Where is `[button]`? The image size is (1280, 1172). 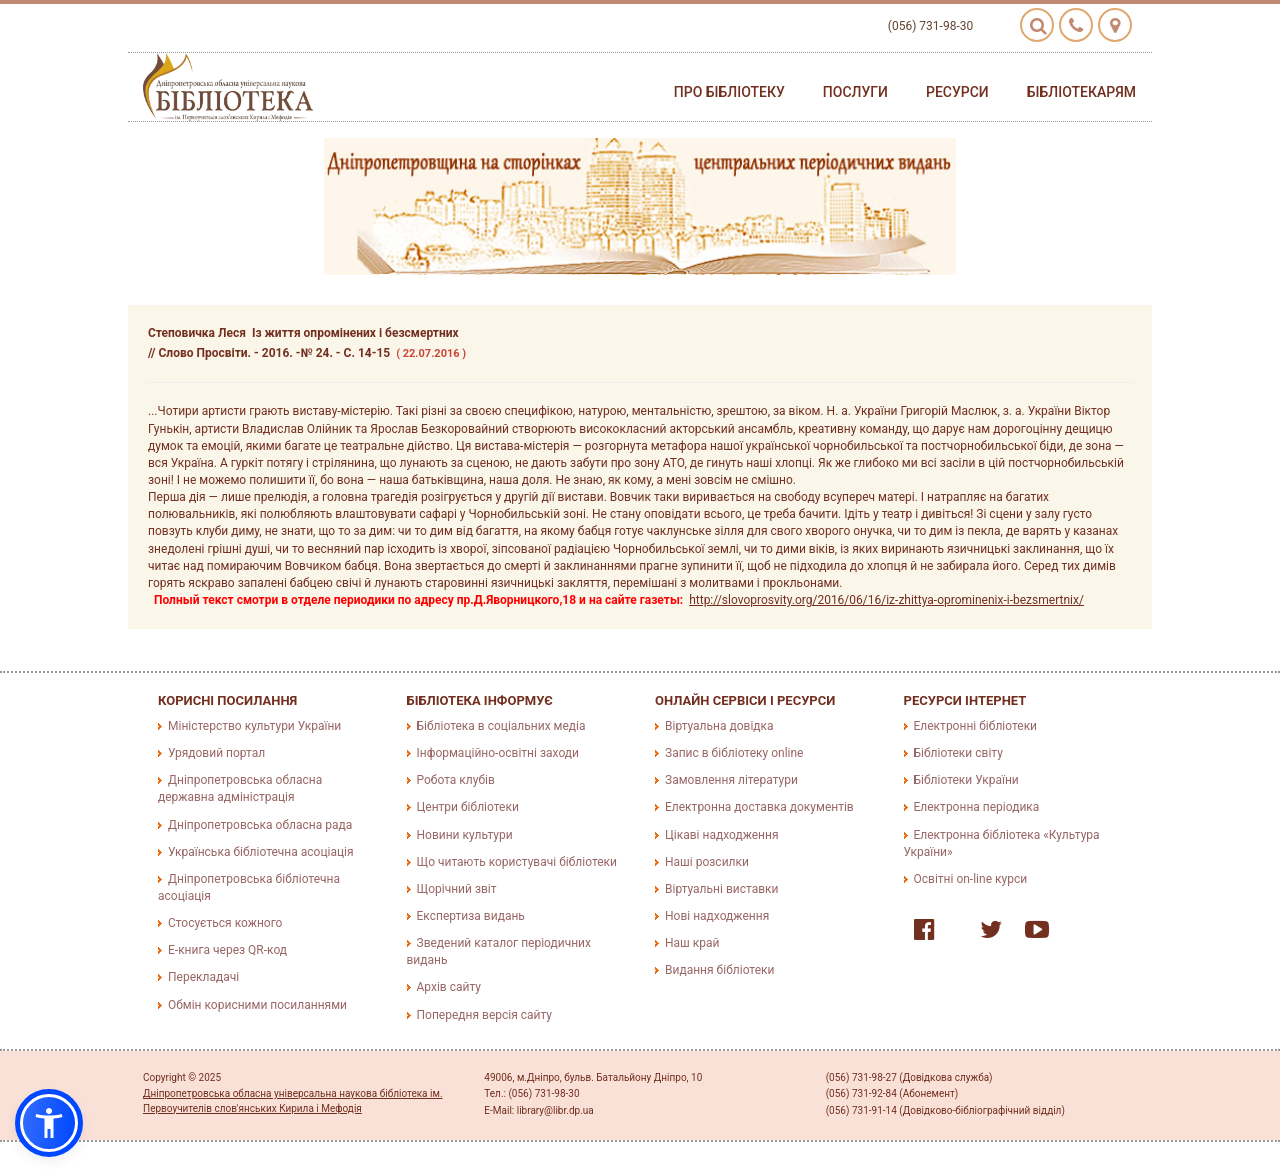
[button] is located at coordinates (49, 1123).